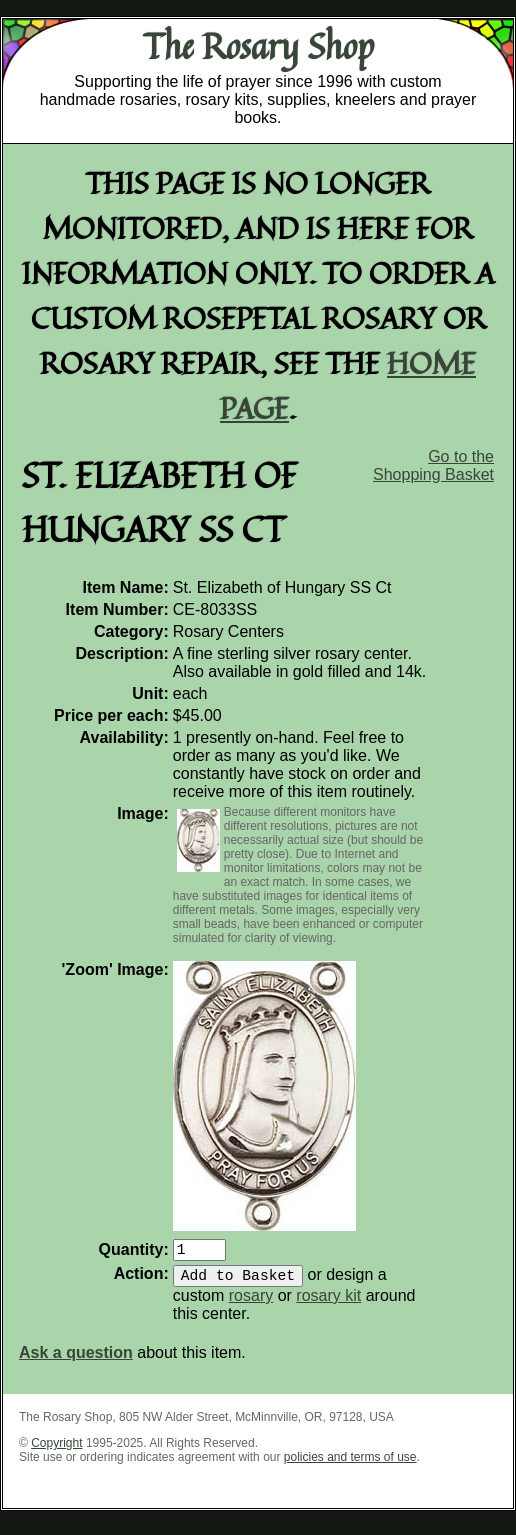 The height and width of the screenshot is (1535, 516). I want to click on The Rosary Shop, so click(258, 46).